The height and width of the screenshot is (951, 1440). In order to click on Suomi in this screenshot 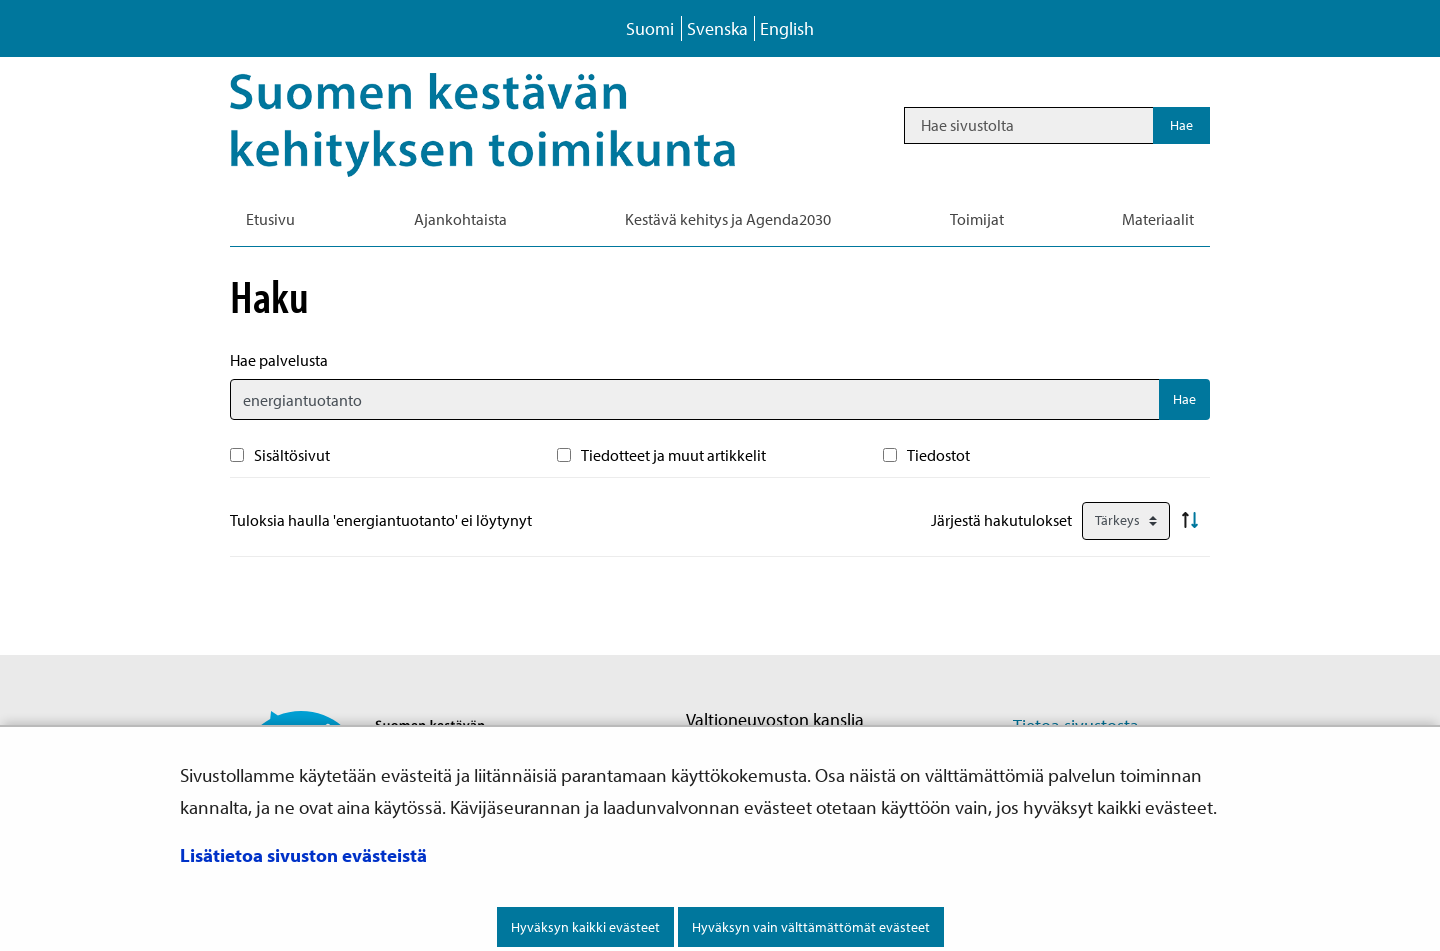, I will do `click(650, 28)`.